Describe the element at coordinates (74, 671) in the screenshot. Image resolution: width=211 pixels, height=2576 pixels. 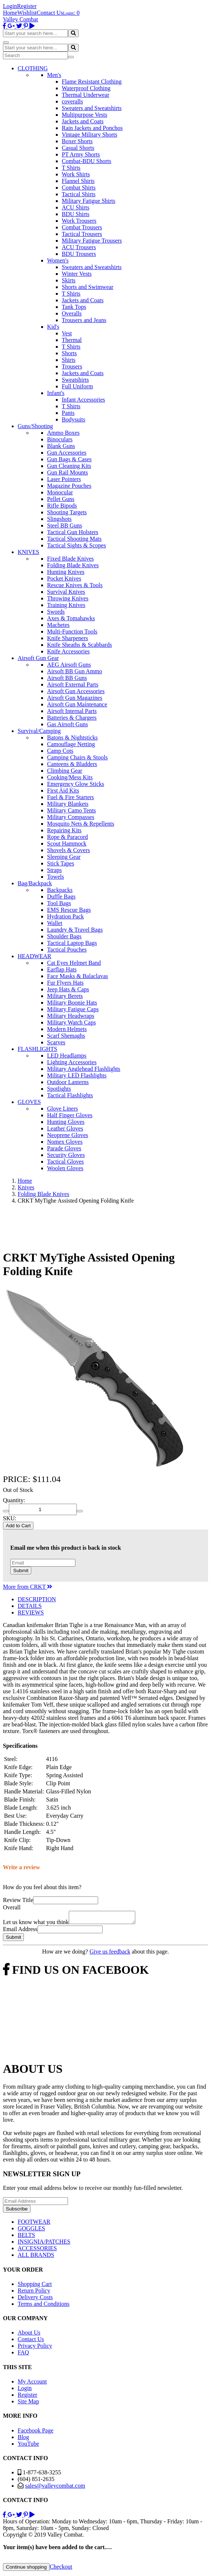
I see `Airsoft BB Gun Ammo` at that location.